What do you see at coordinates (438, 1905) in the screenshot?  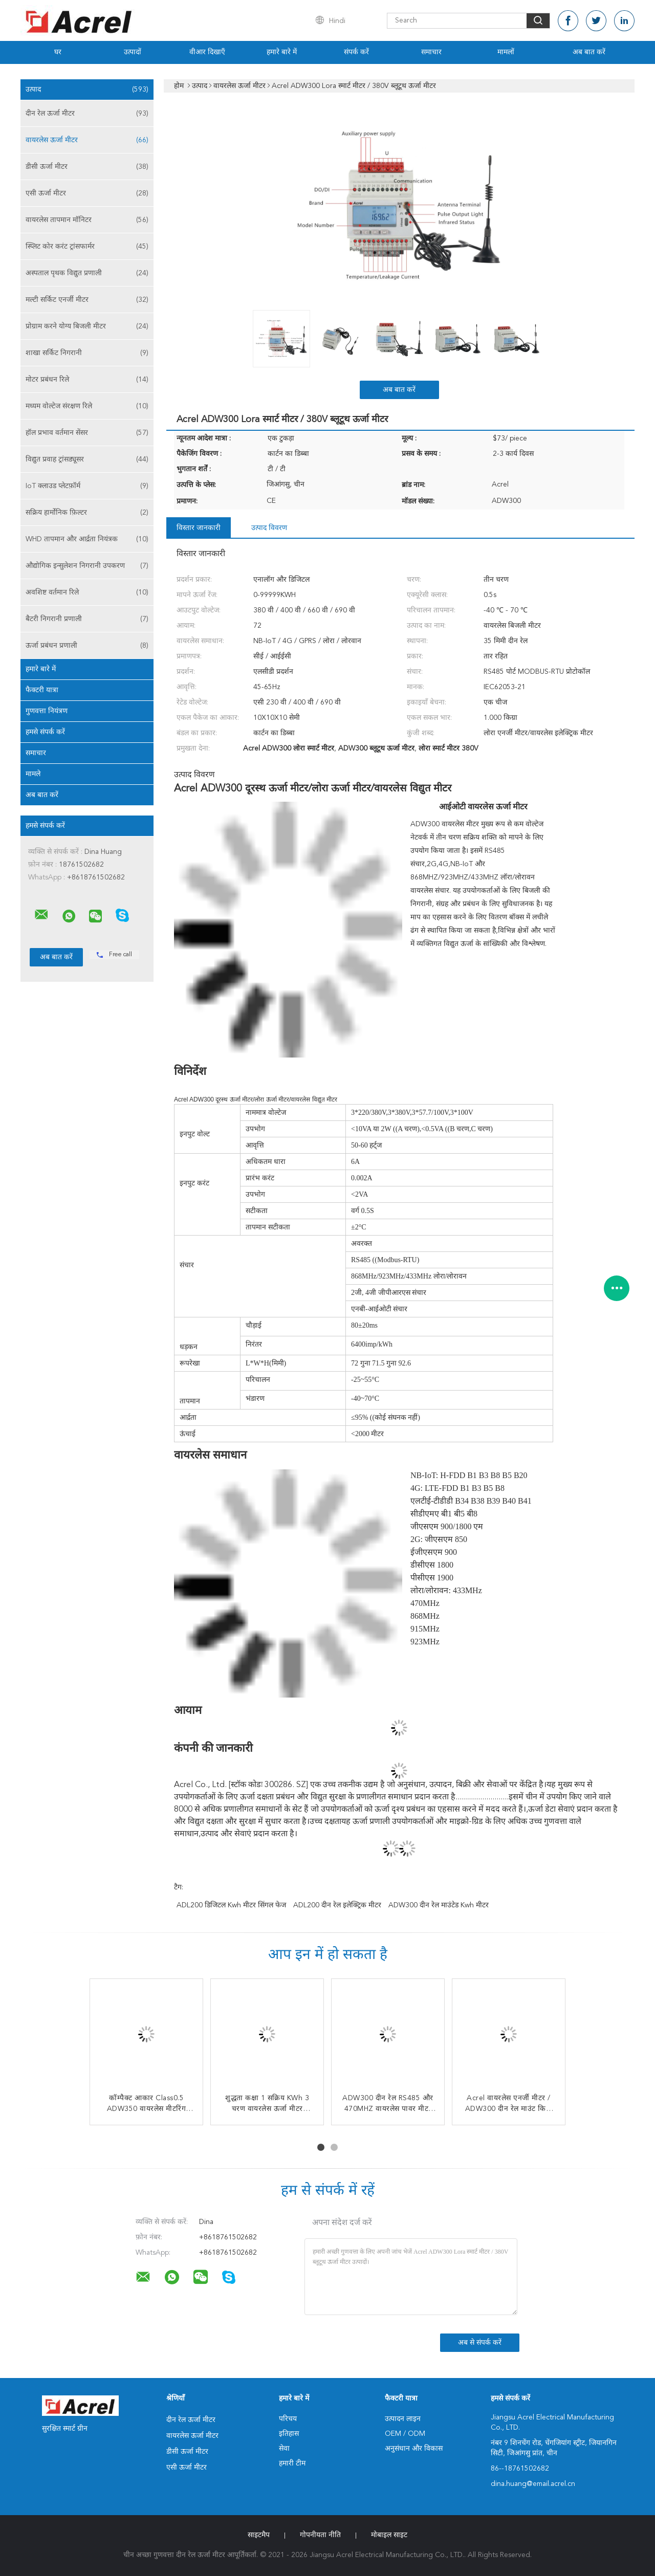 I see `ADW300 दीन रेल माउंटेड Kwh मीटर` at bounding box center [438, 1905].